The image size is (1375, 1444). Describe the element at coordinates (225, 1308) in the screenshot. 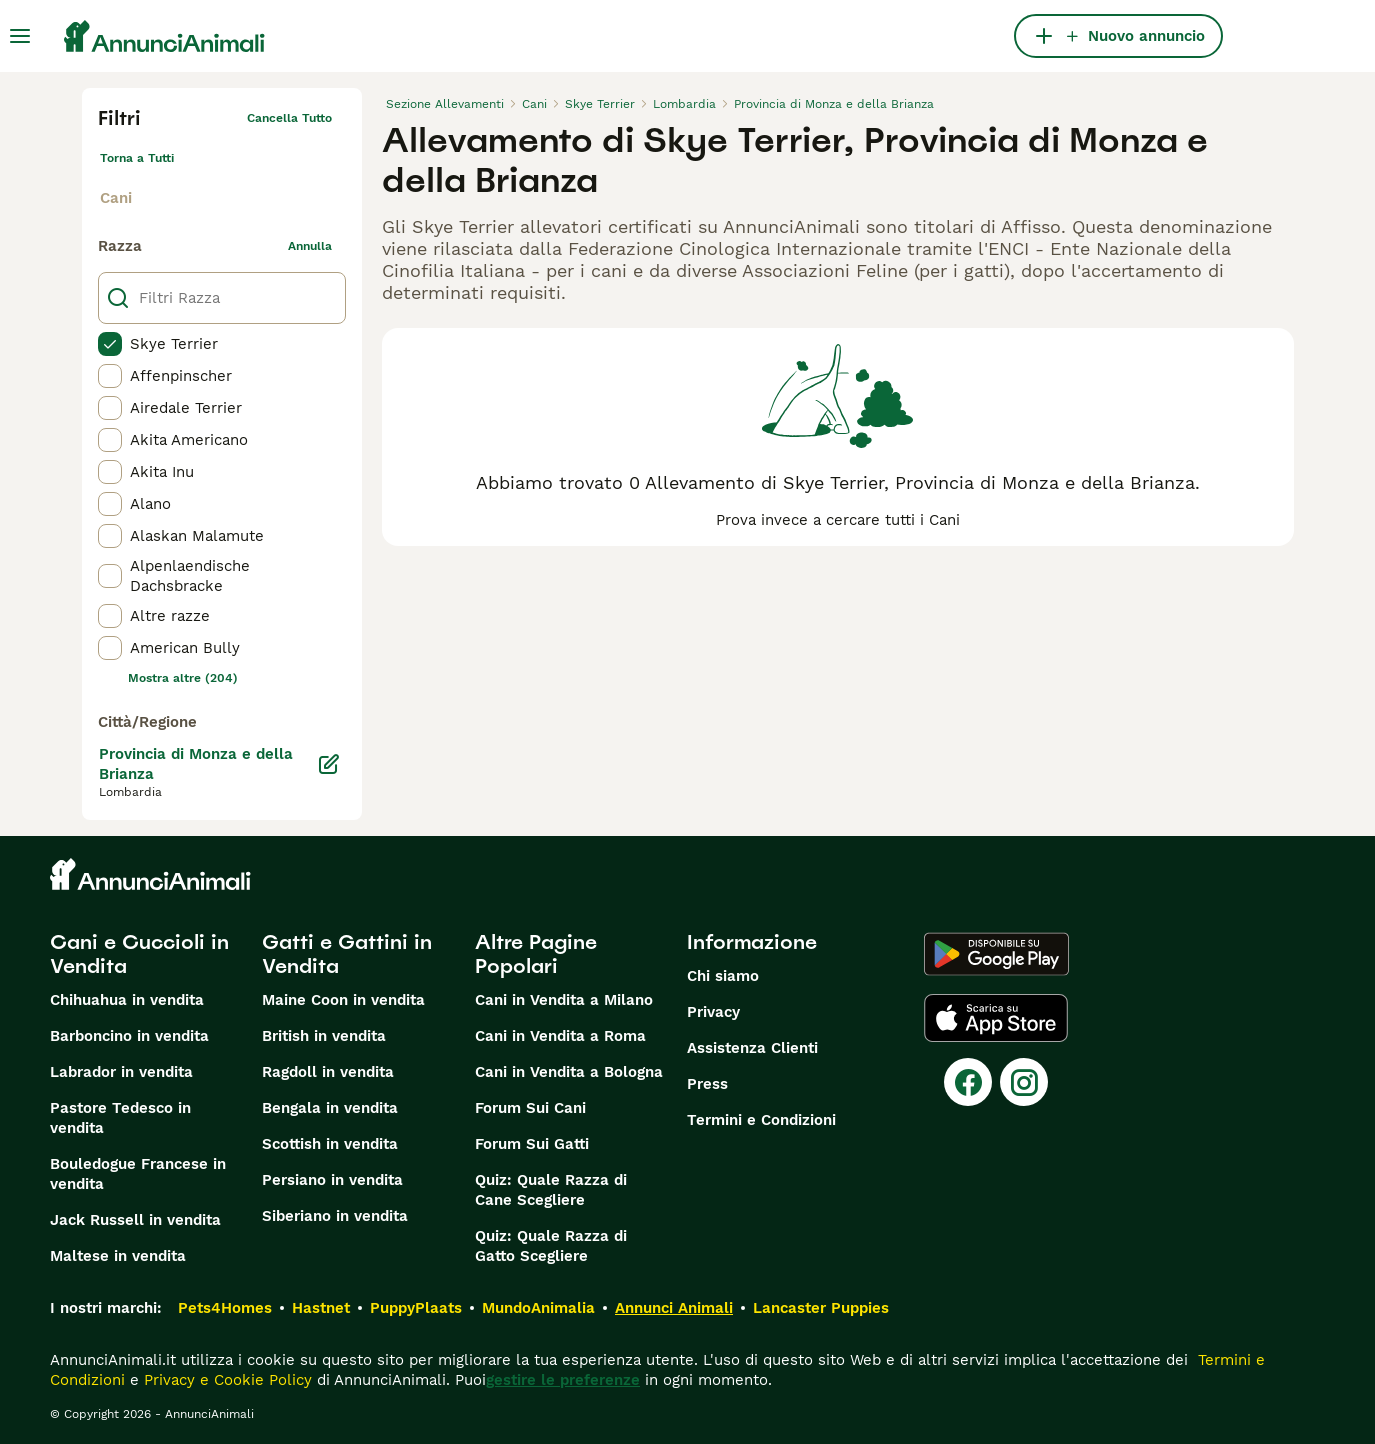

I see `Pets4Homes` at that location.